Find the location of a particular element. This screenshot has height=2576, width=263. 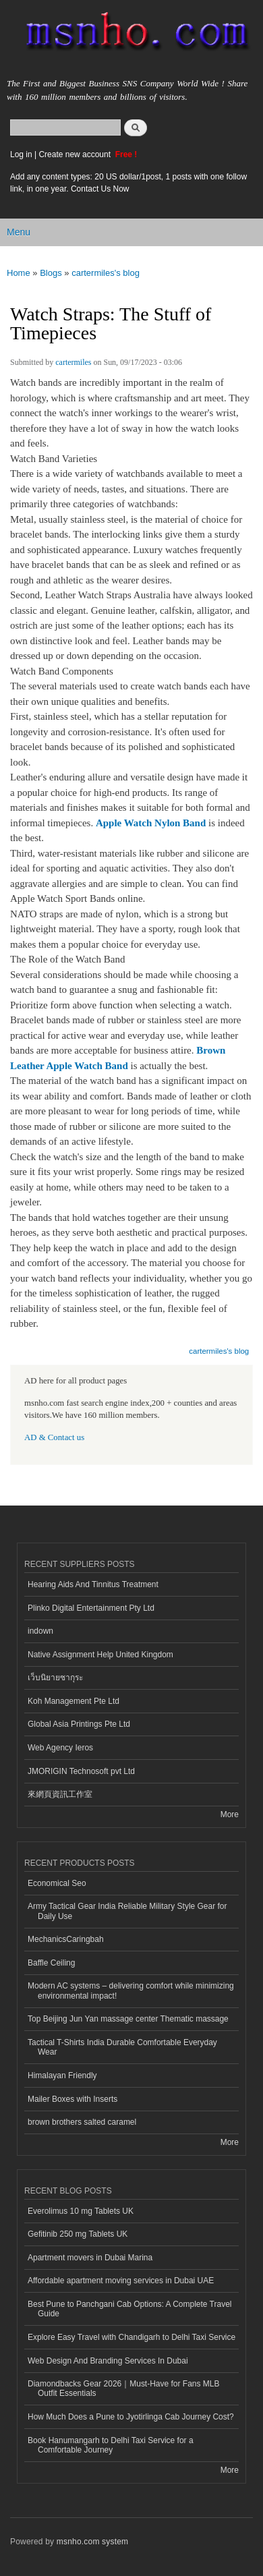

msnho.com system is located at coordinates (92, 2541).